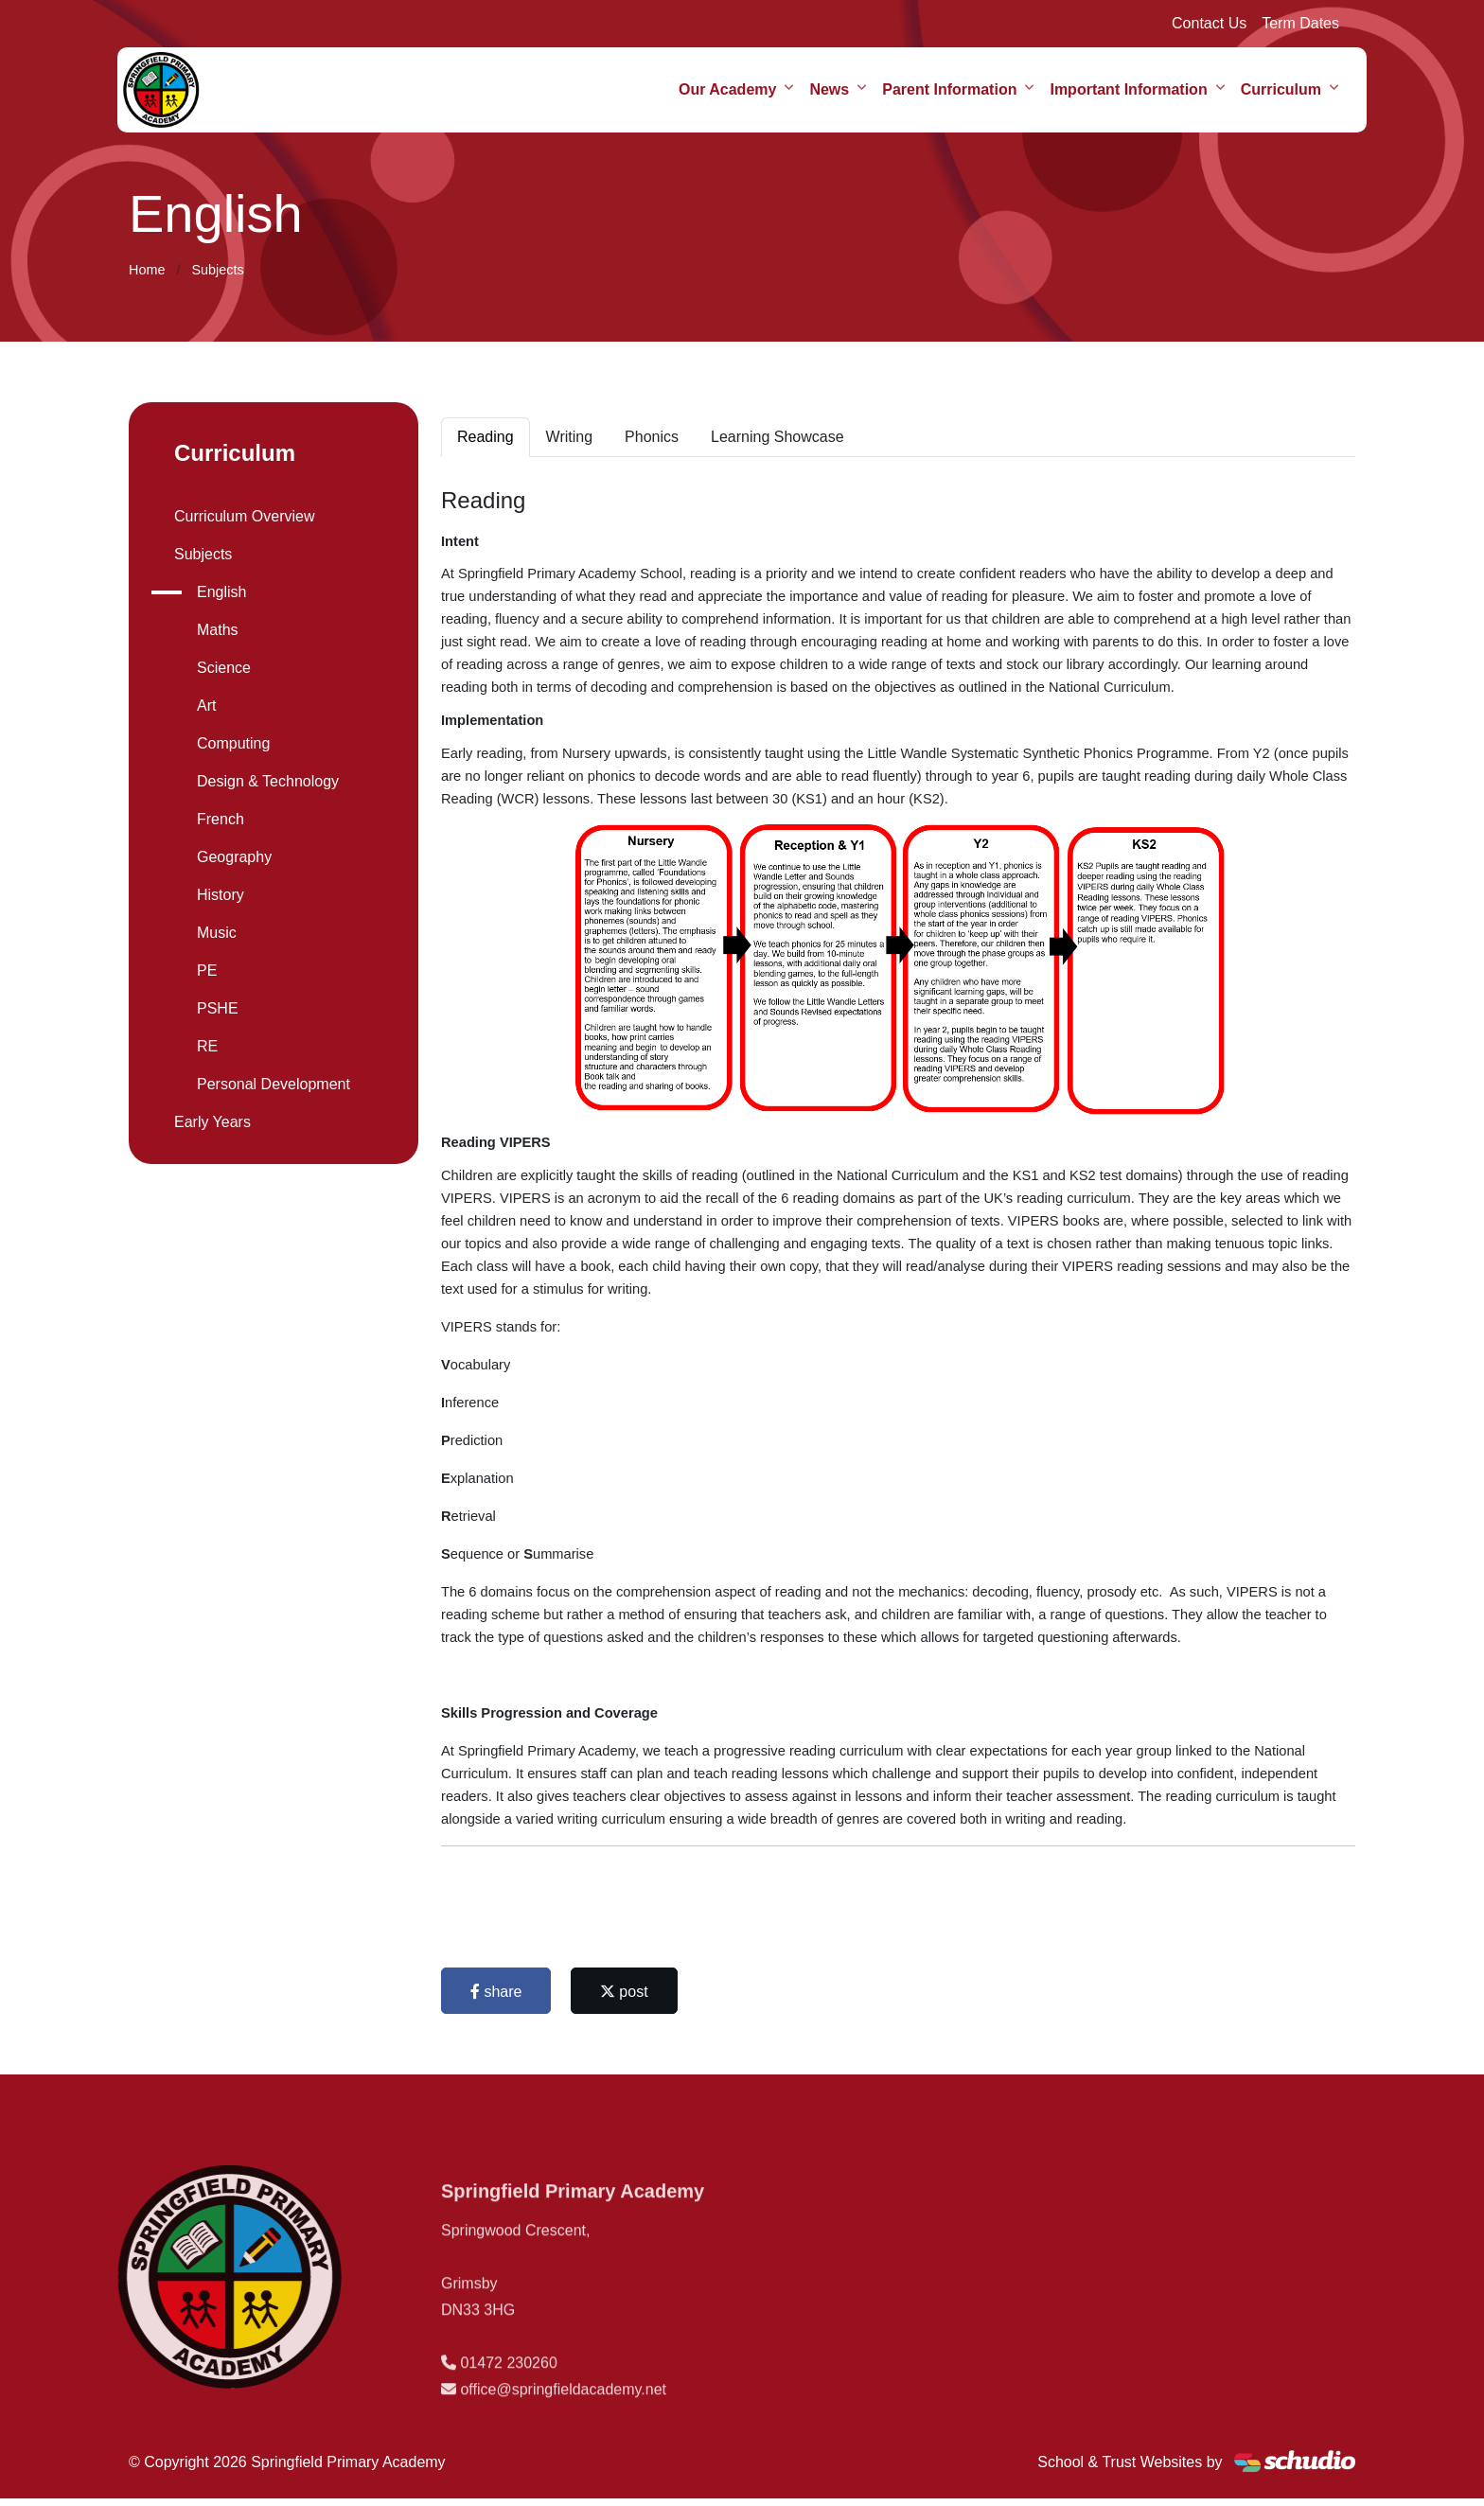 This screenshot has height=2506, width=1484. What do you see at coordinates (217, 933) in the screenshot?
I see `Music` at bounding box center [217, 933].